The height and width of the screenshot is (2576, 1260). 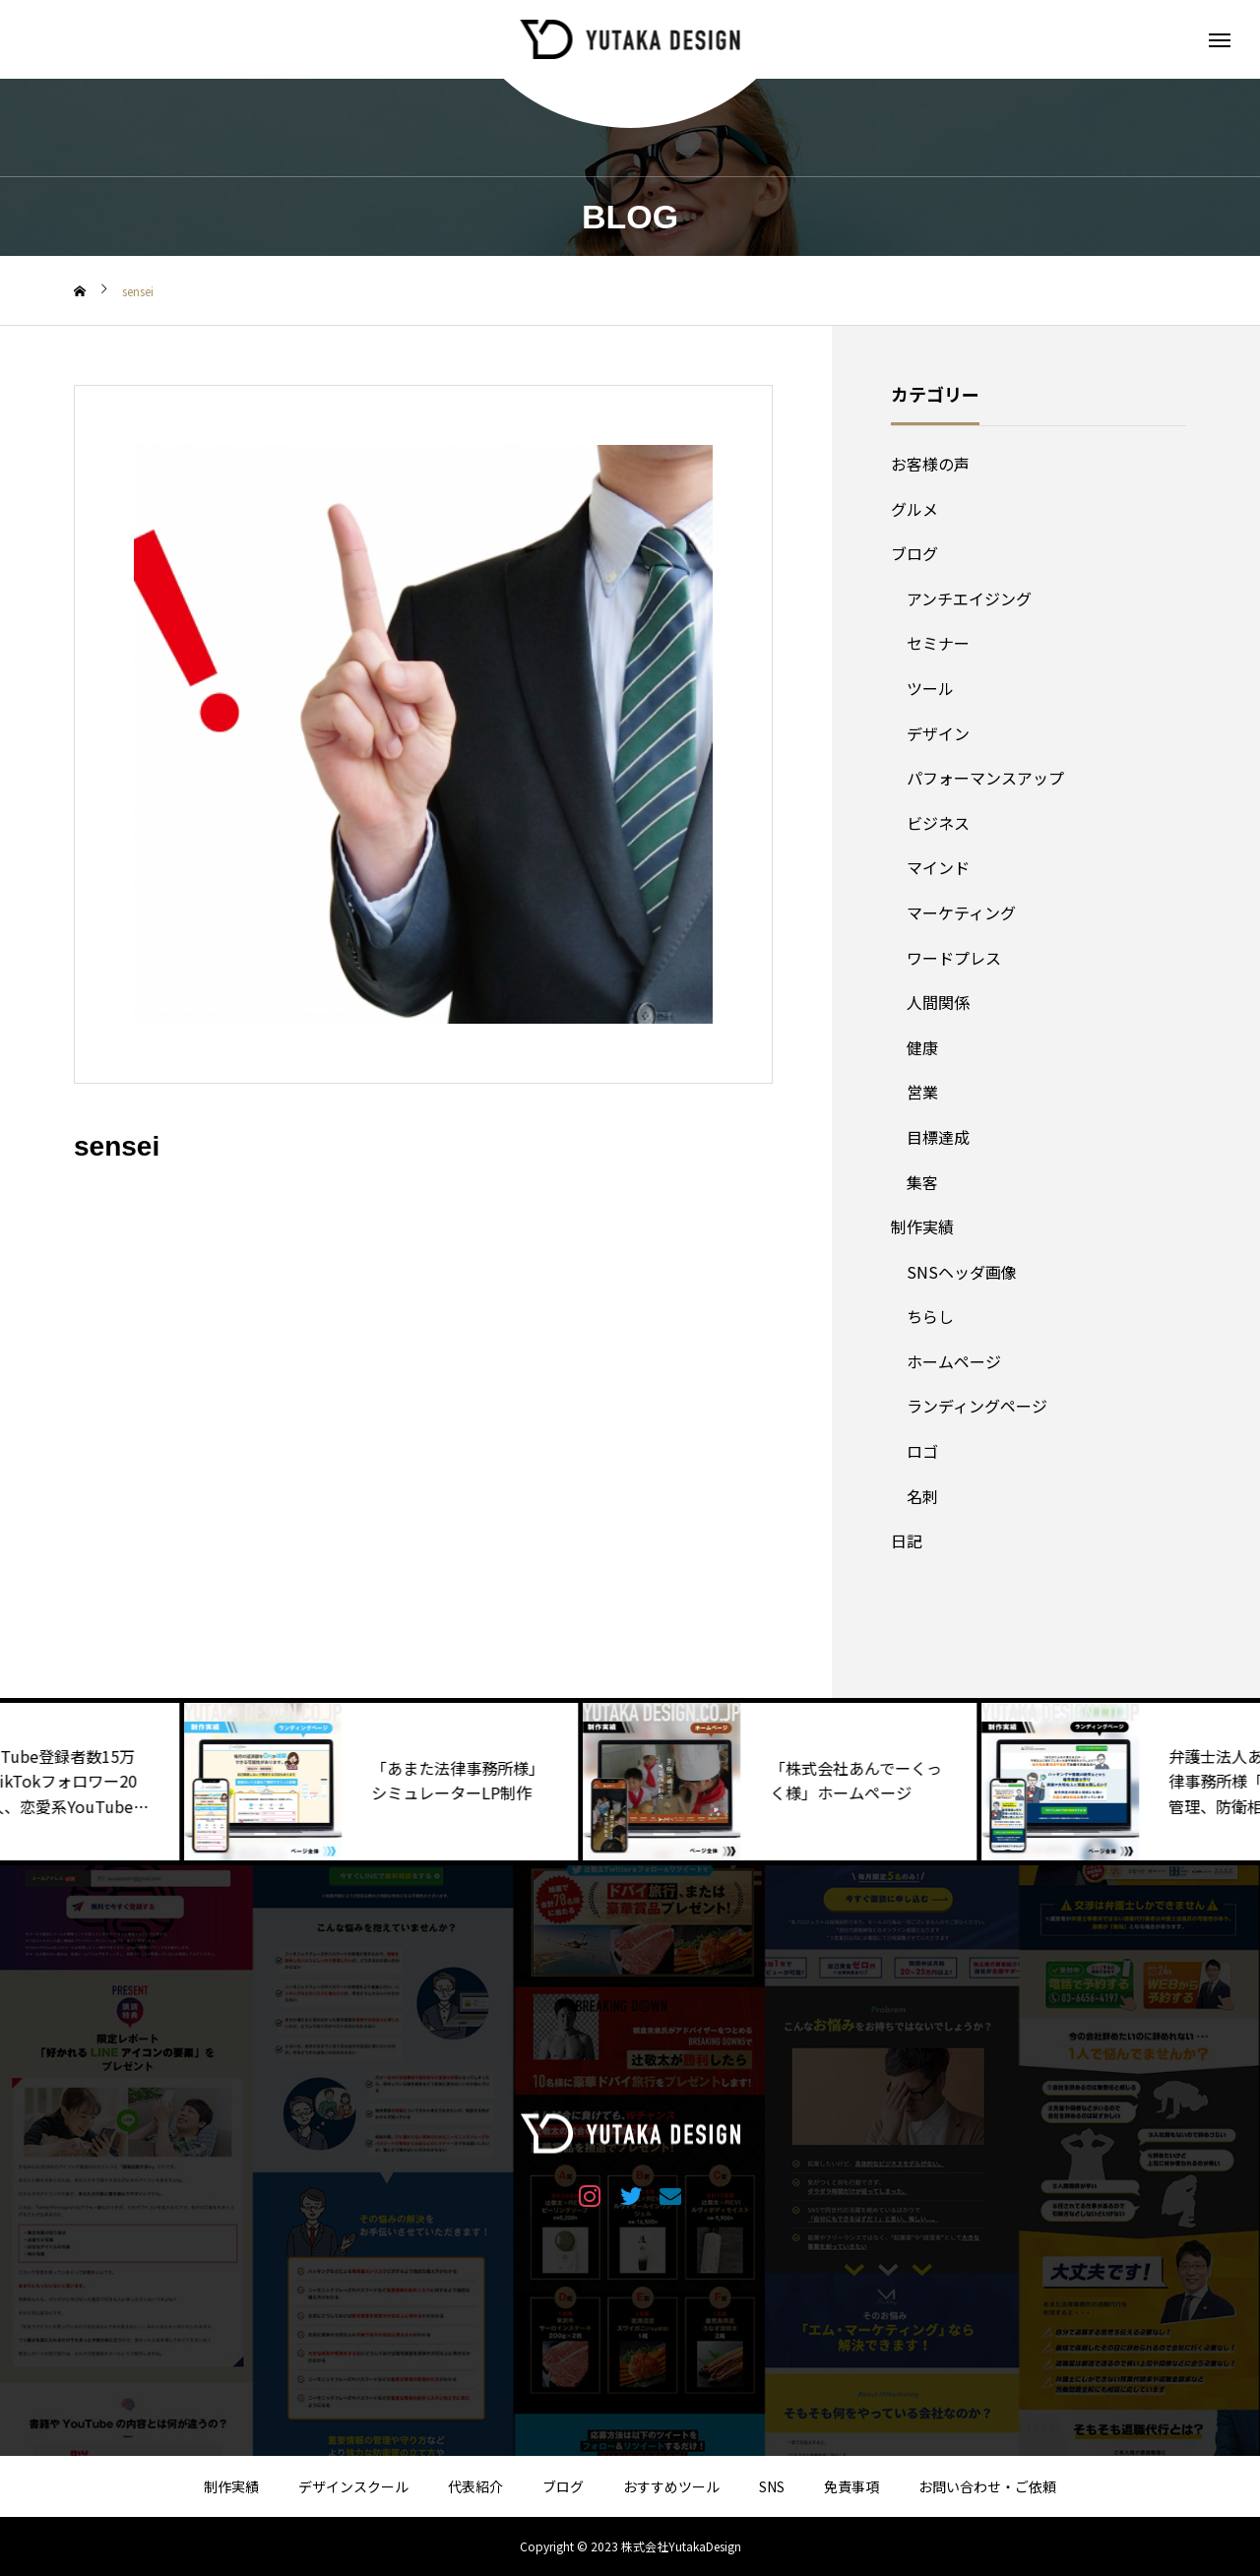 I want to click on ワードプレス, so click(x=954, y=958).